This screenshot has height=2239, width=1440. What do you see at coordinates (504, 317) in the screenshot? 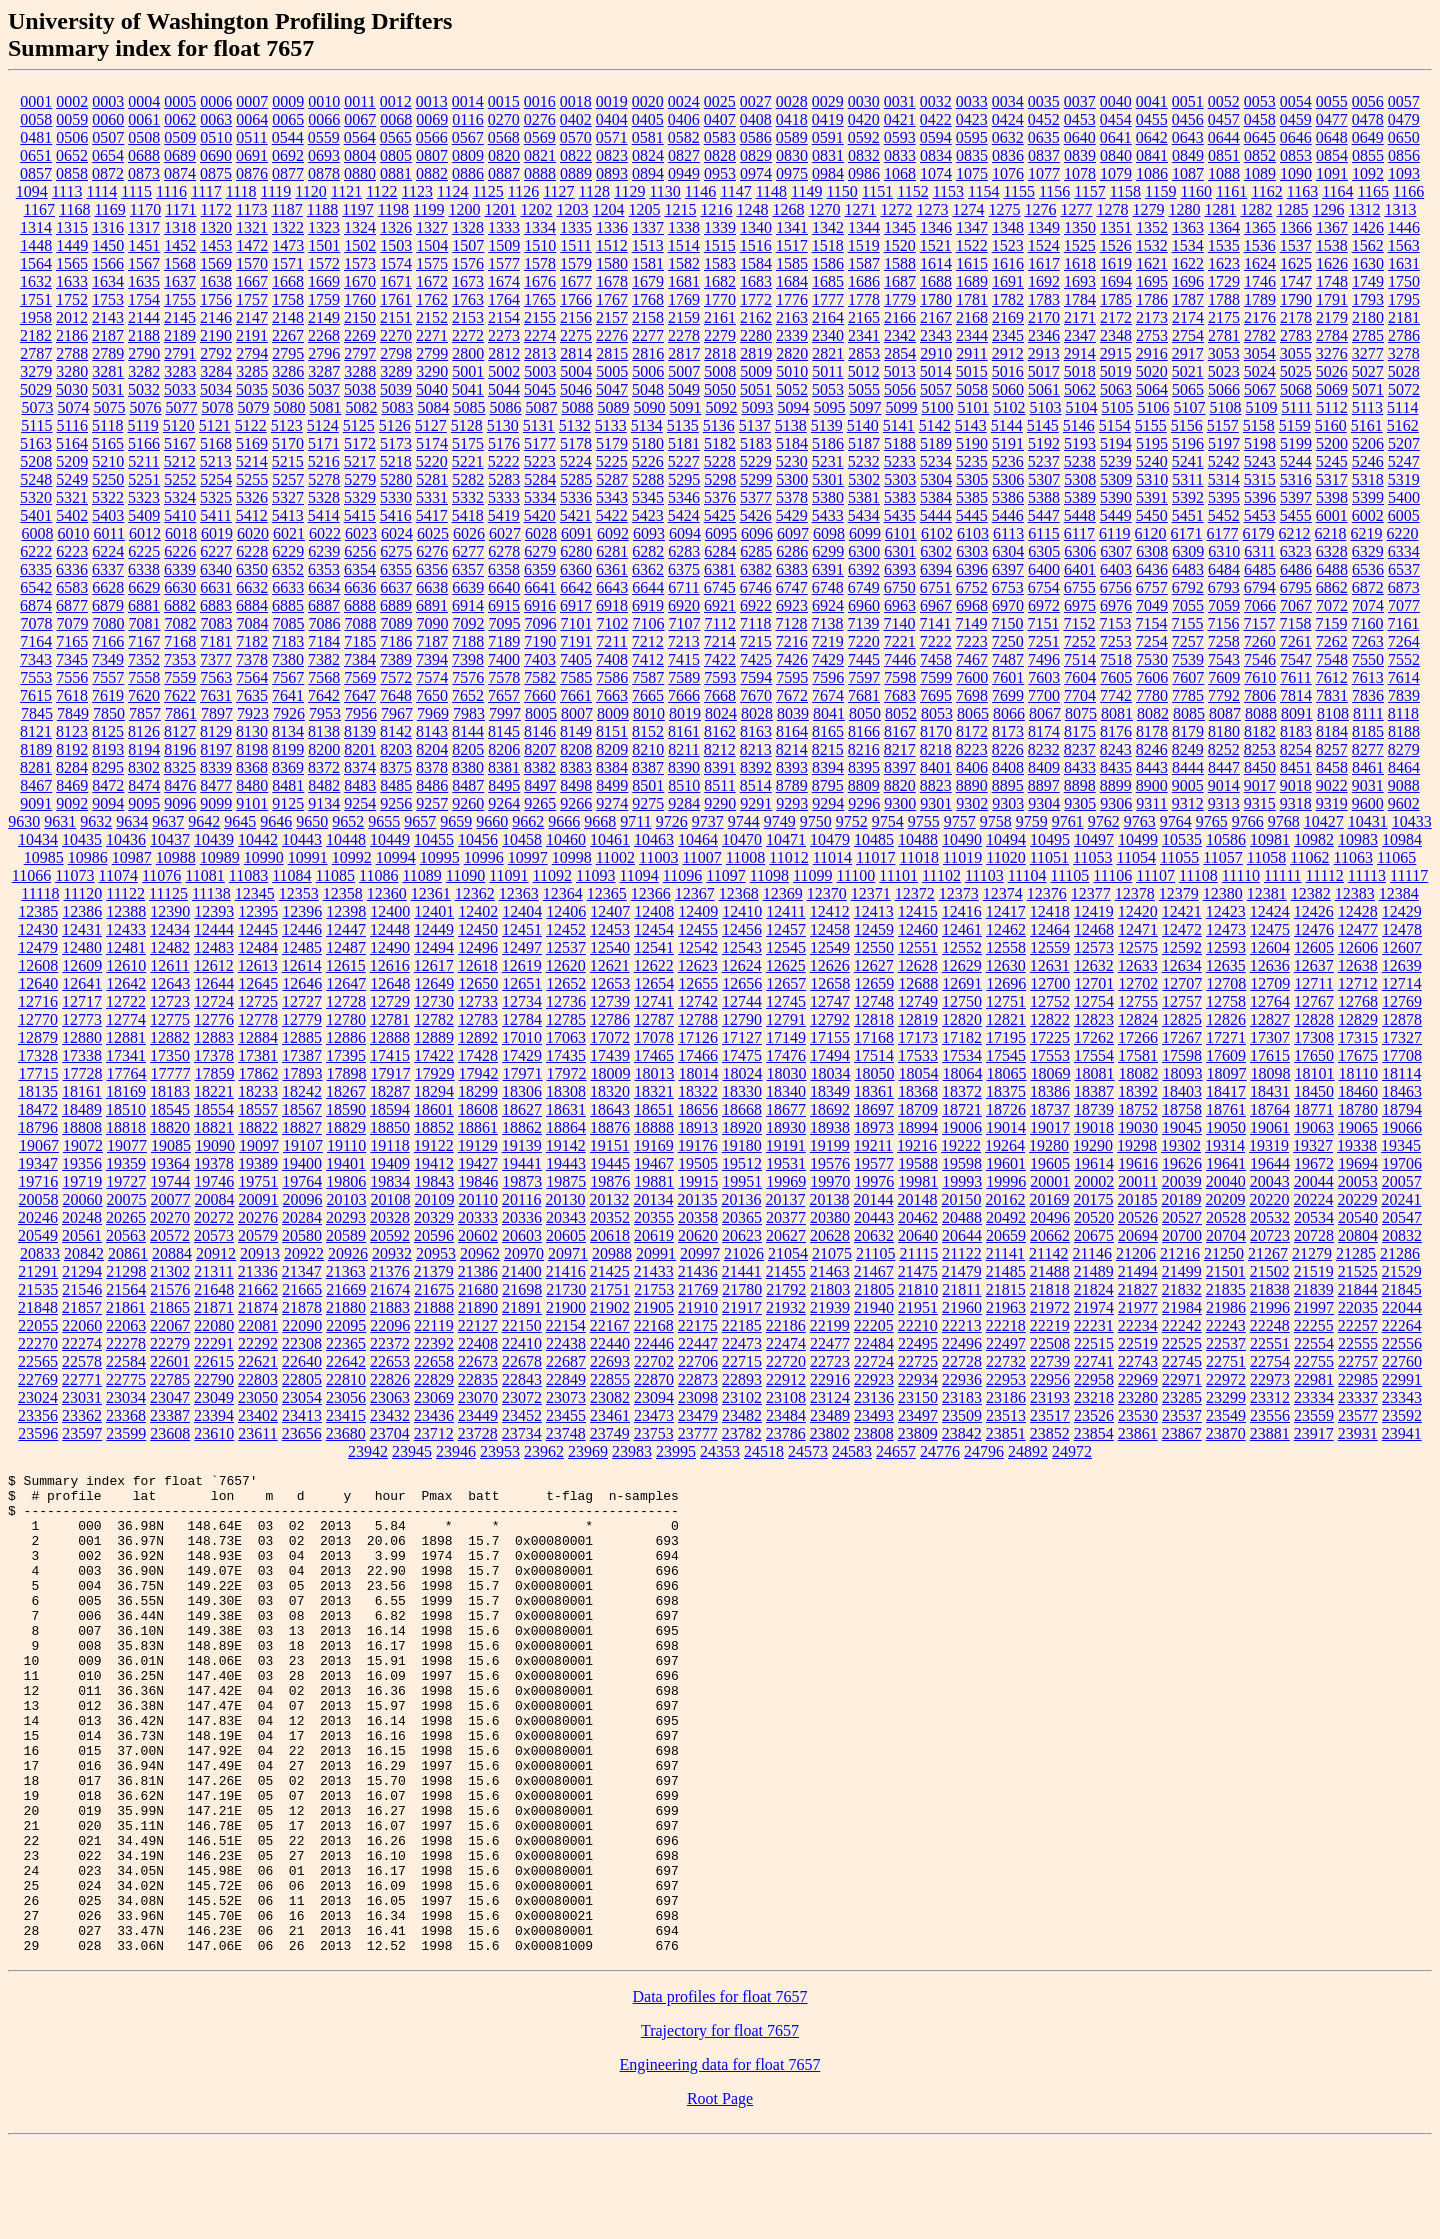
I see `2154` at bounding box center [504, 317].